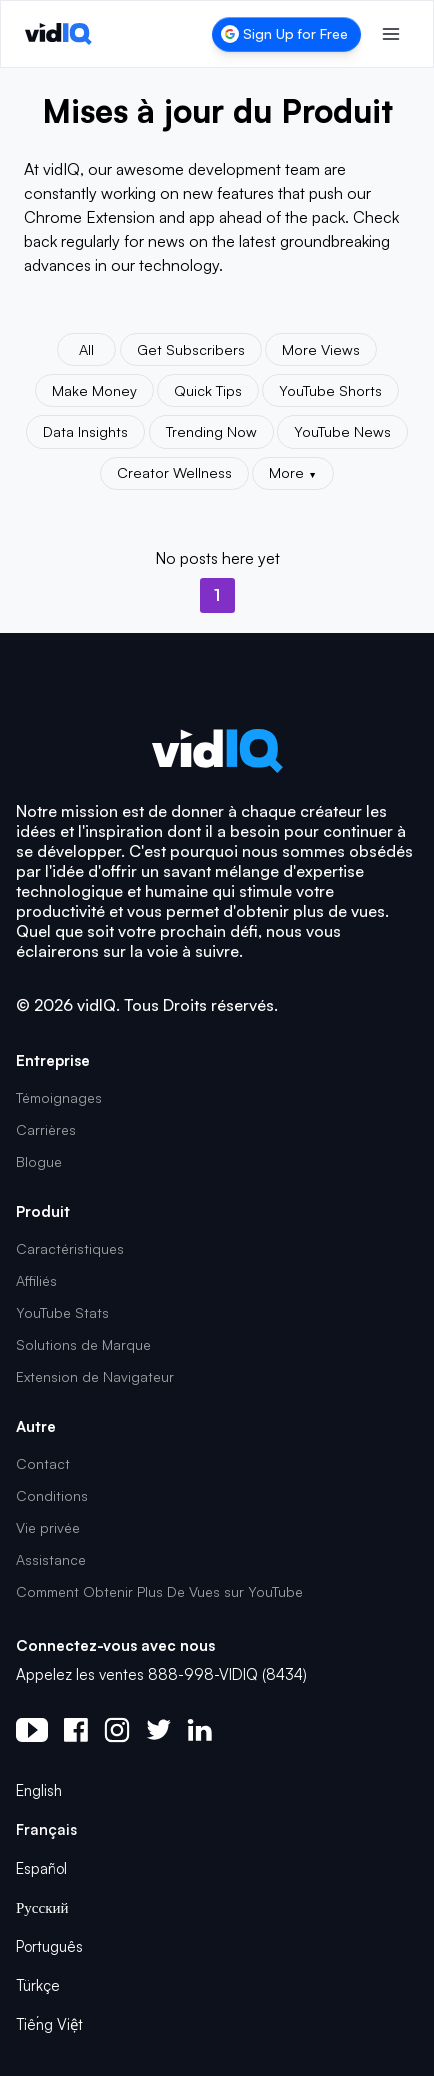 This screenshot has width=434, height=2076. I want to click on YouTube Shorts, so click(330, 390).